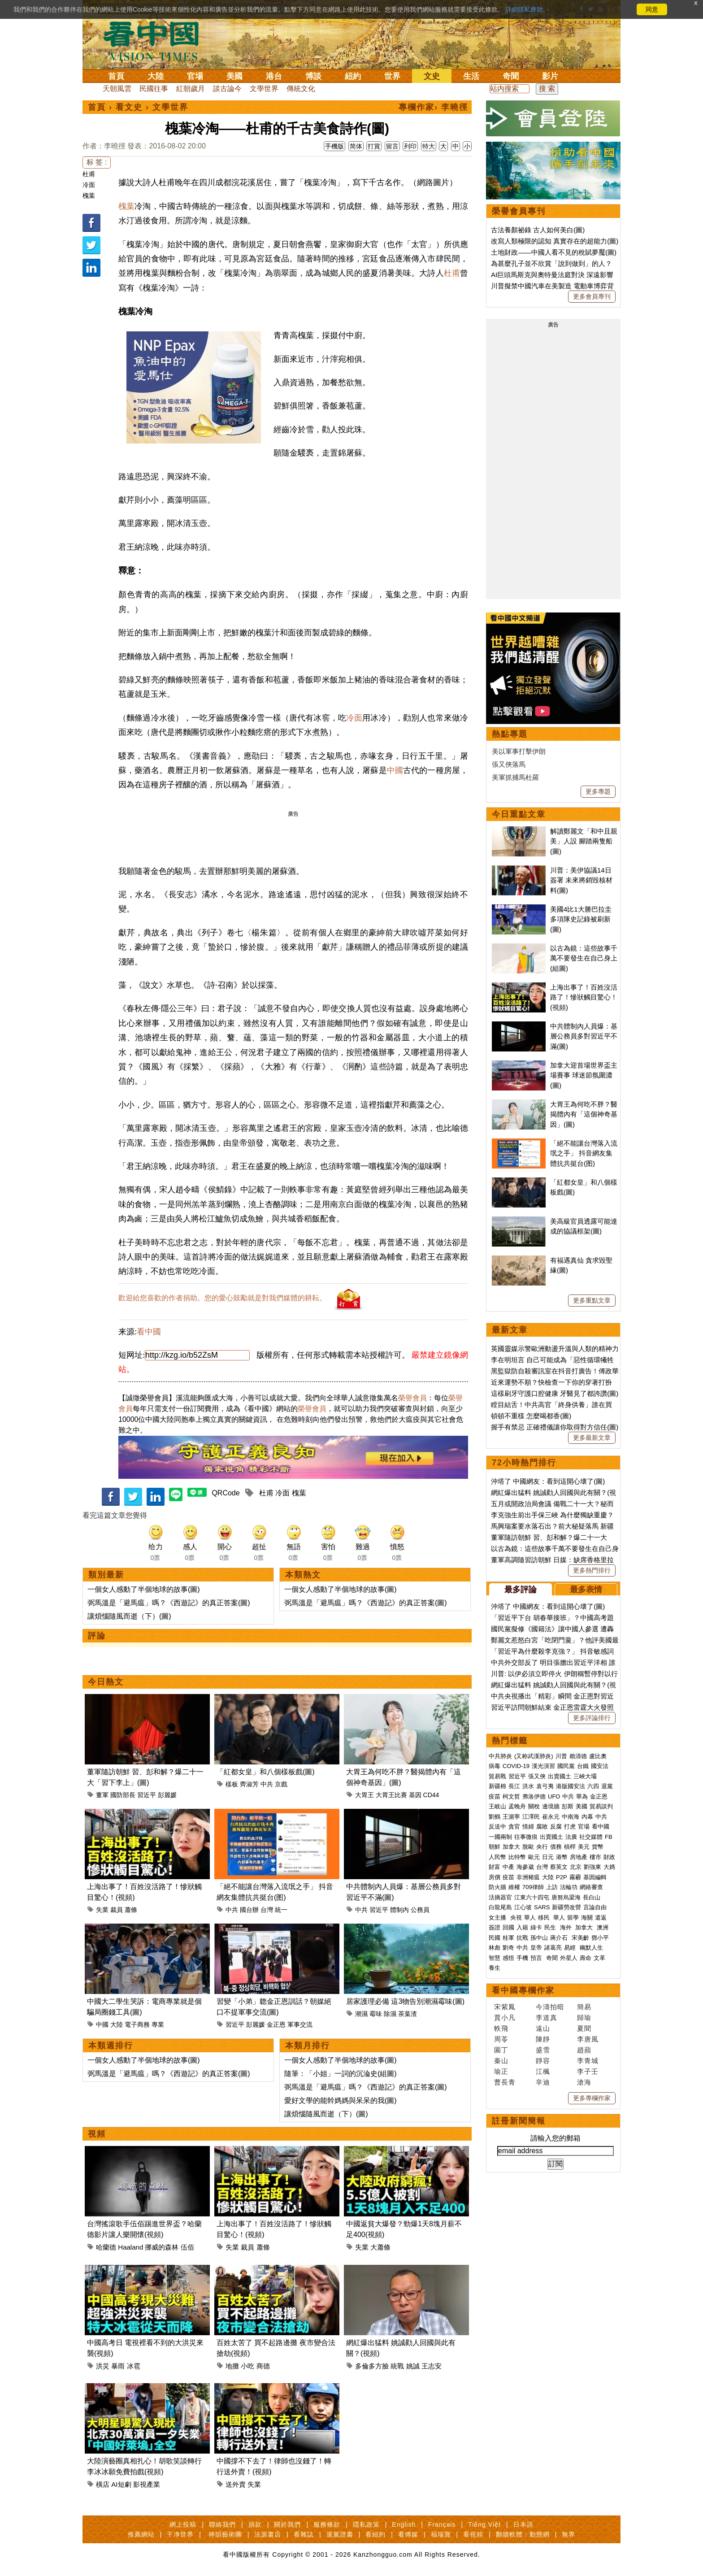 This screenshot has width=703, height=2576. Describe the element at coordinates (88, 174) in the screenshot. I see `杜甫` at that location.